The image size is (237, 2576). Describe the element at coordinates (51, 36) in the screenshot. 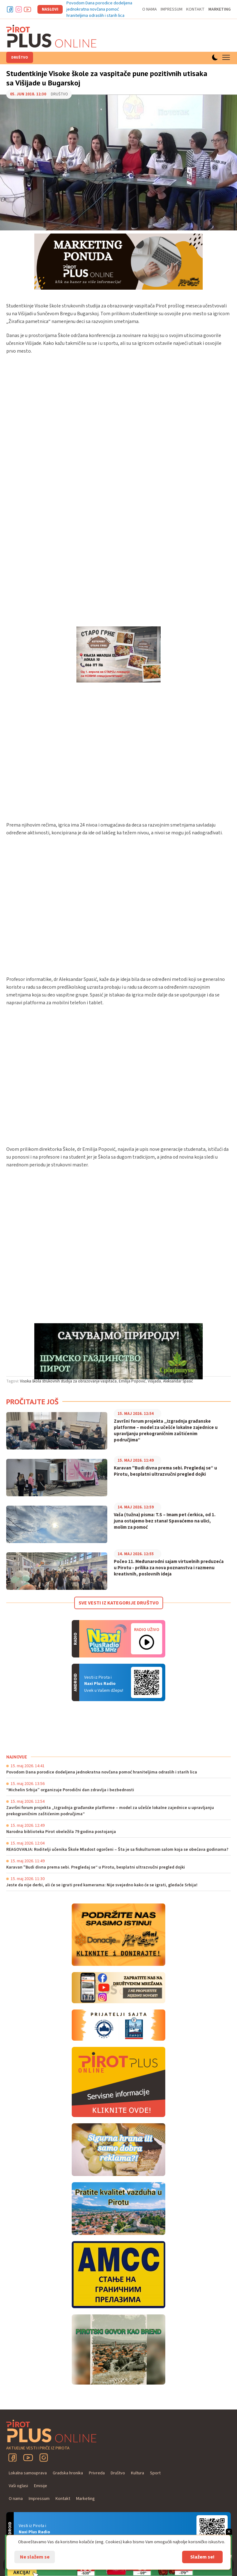

I see `Pirot plus online` at that location.